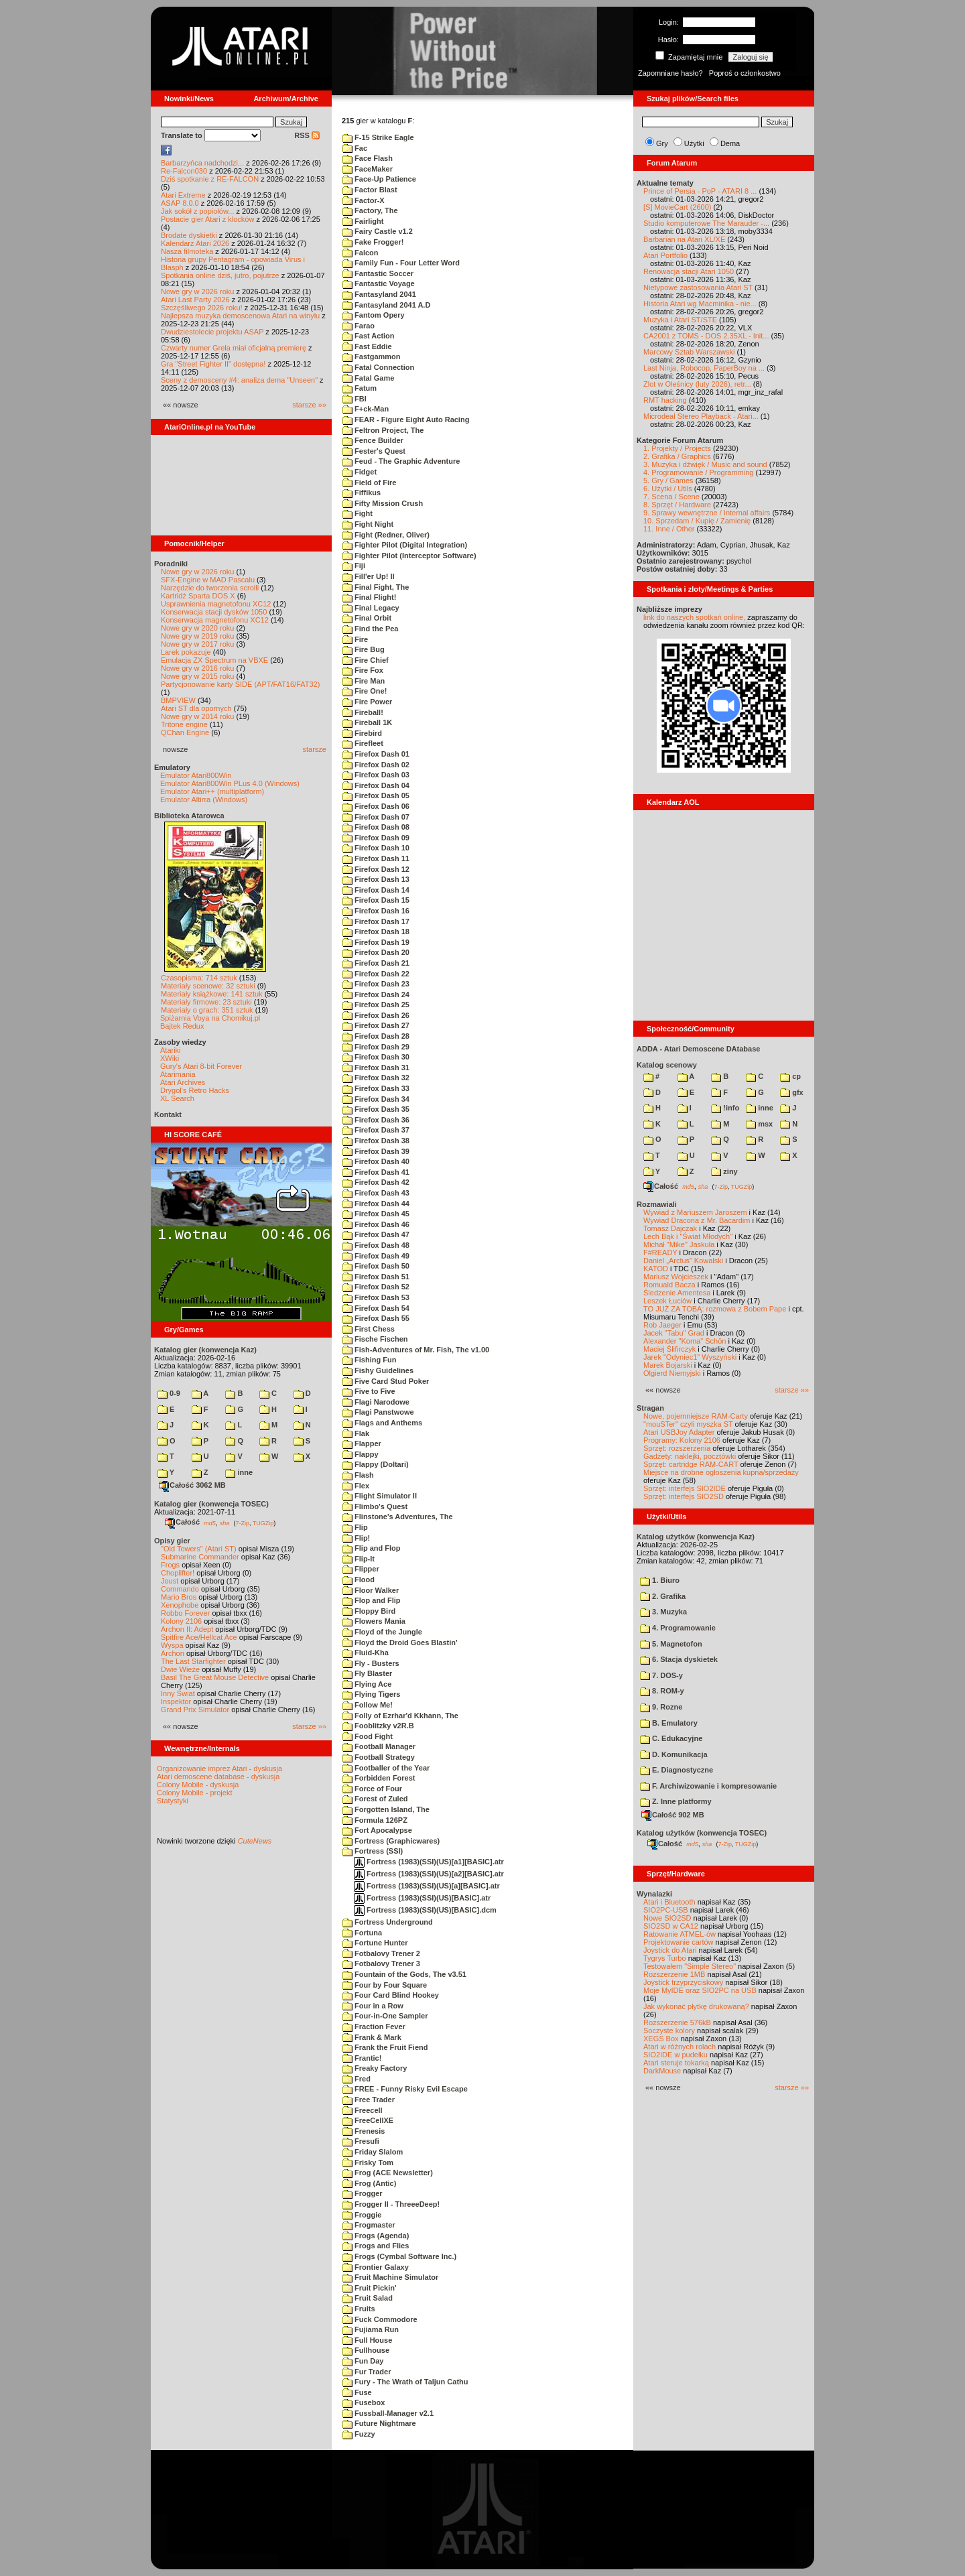  What do you see at coordinates (377, 1370) in the screenshot?
I see `Fishy Guidelines` at bounding box center [377, 1370].